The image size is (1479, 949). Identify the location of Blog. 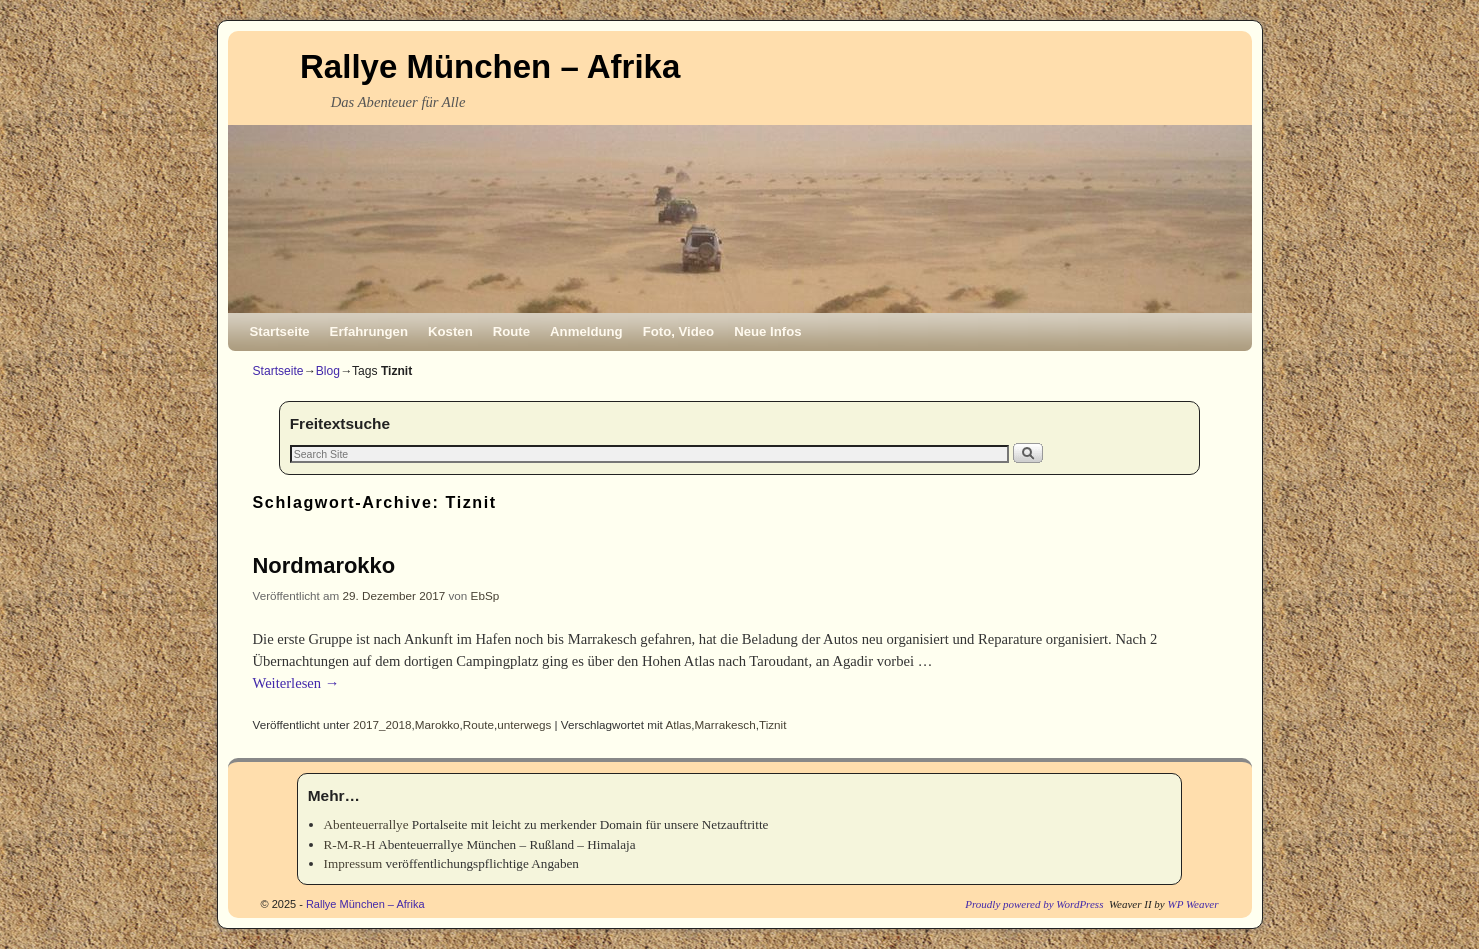
(328, 371).